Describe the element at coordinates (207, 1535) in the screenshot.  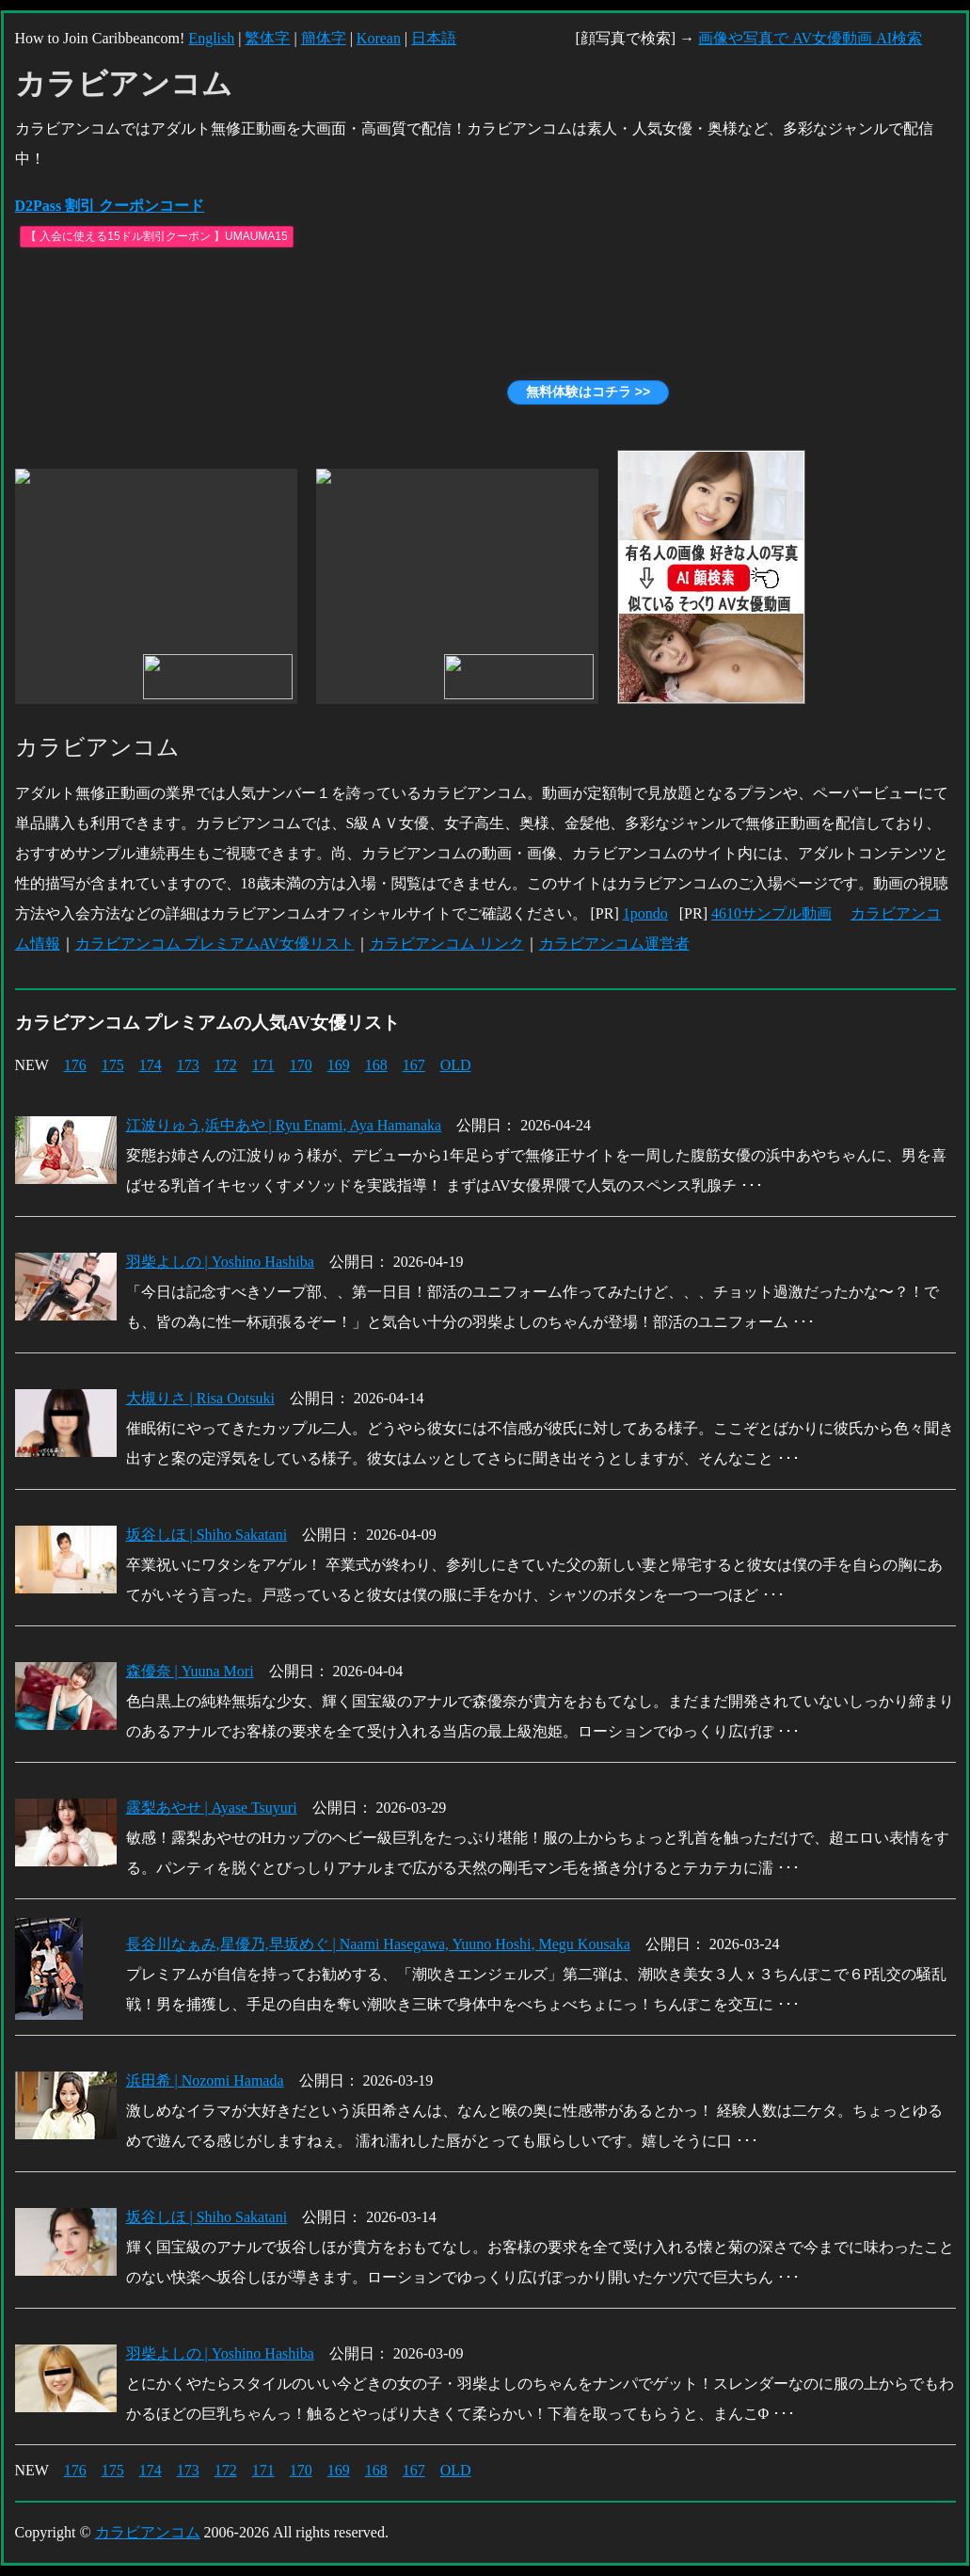
I see `坂谷しほ | Shiho Sakatani` at that location.